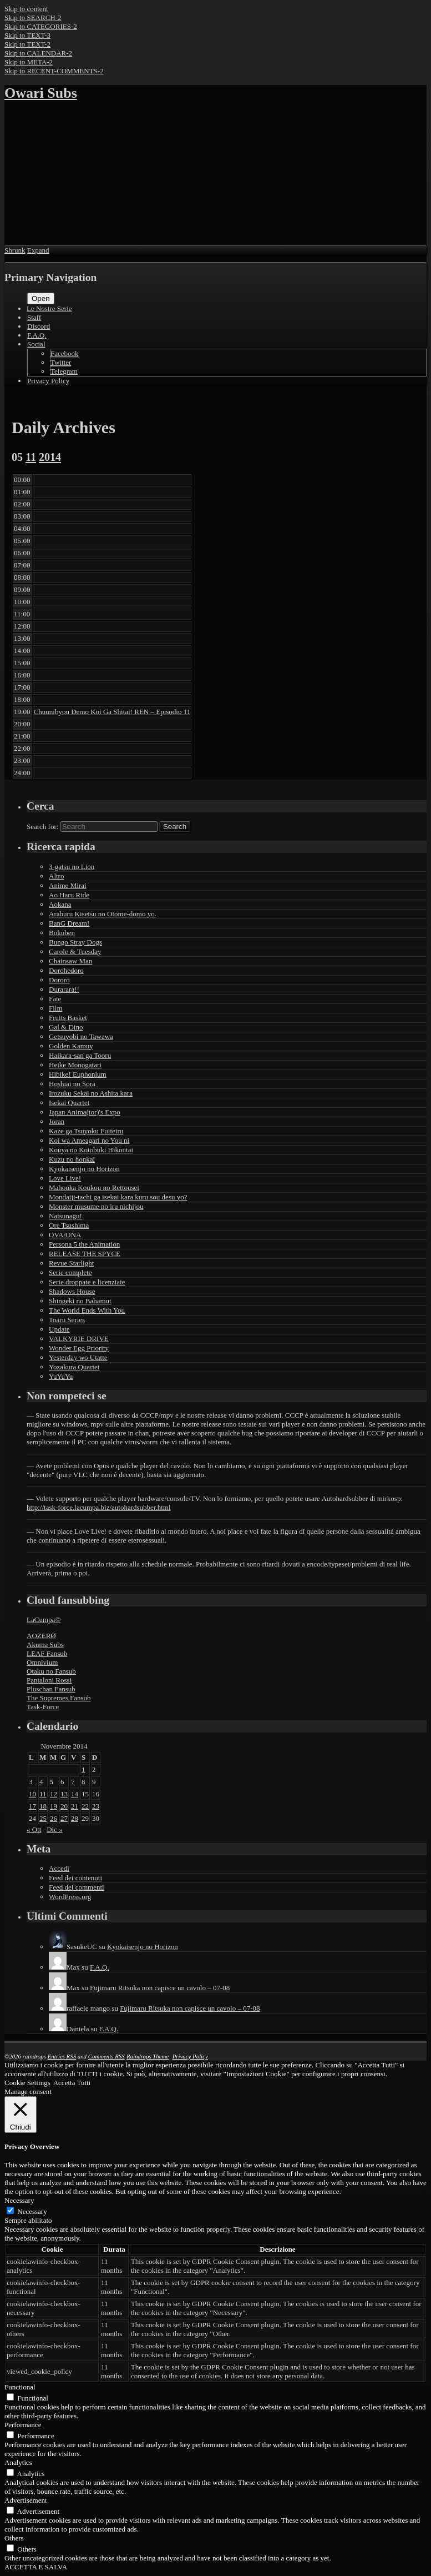 Image resolution: width=431 pixels, height=2576 pixels. I want to click on Functional [button], so click(20, 2387).